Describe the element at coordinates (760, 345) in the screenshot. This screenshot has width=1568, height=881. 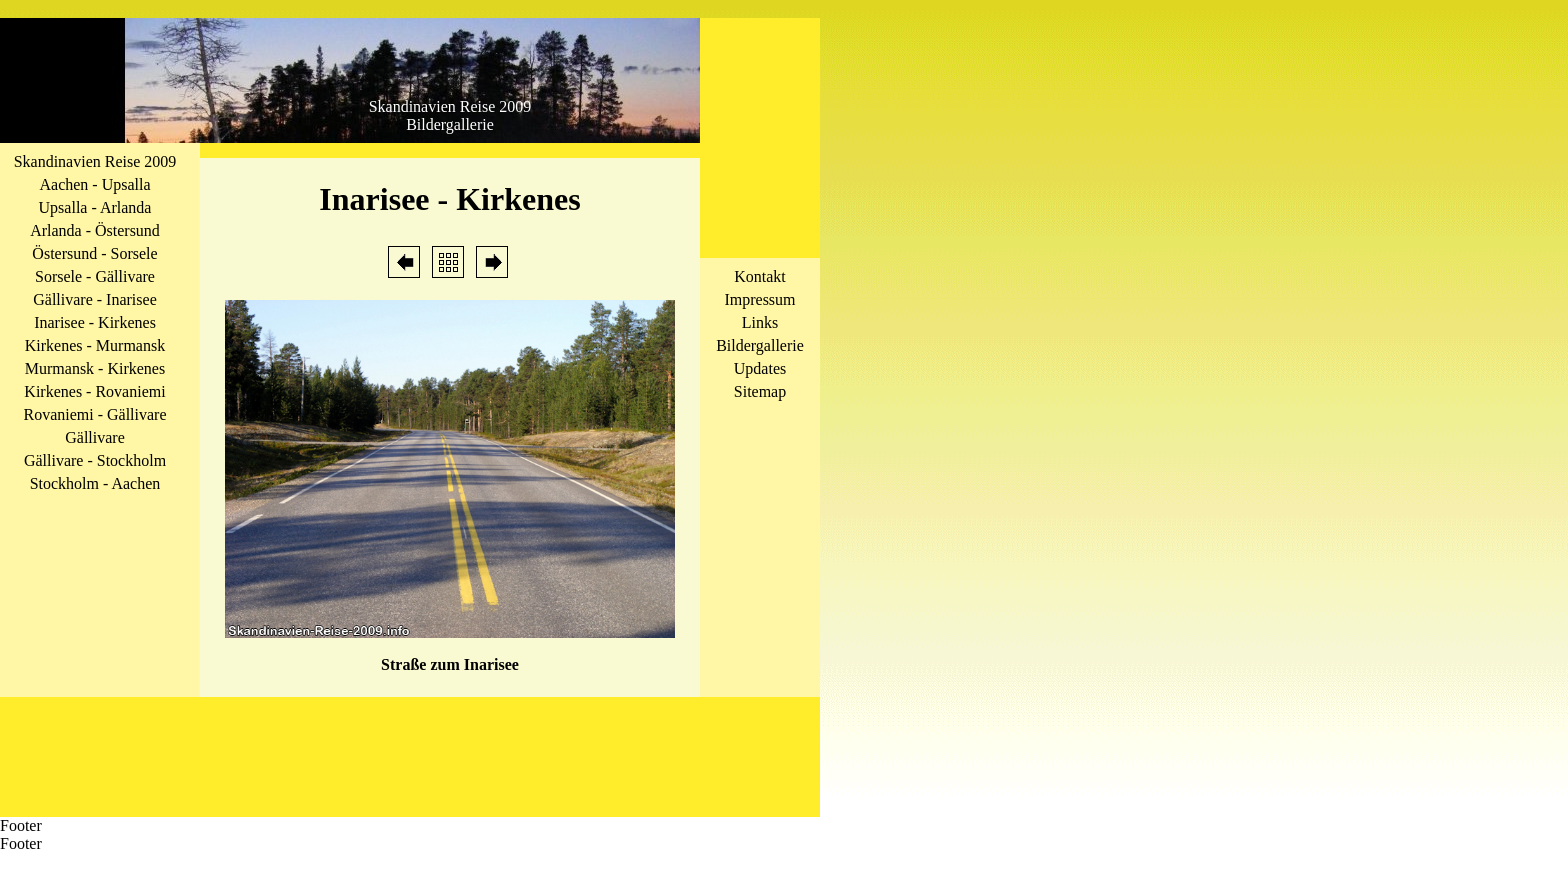
I see `Bildergallerie` at that location.